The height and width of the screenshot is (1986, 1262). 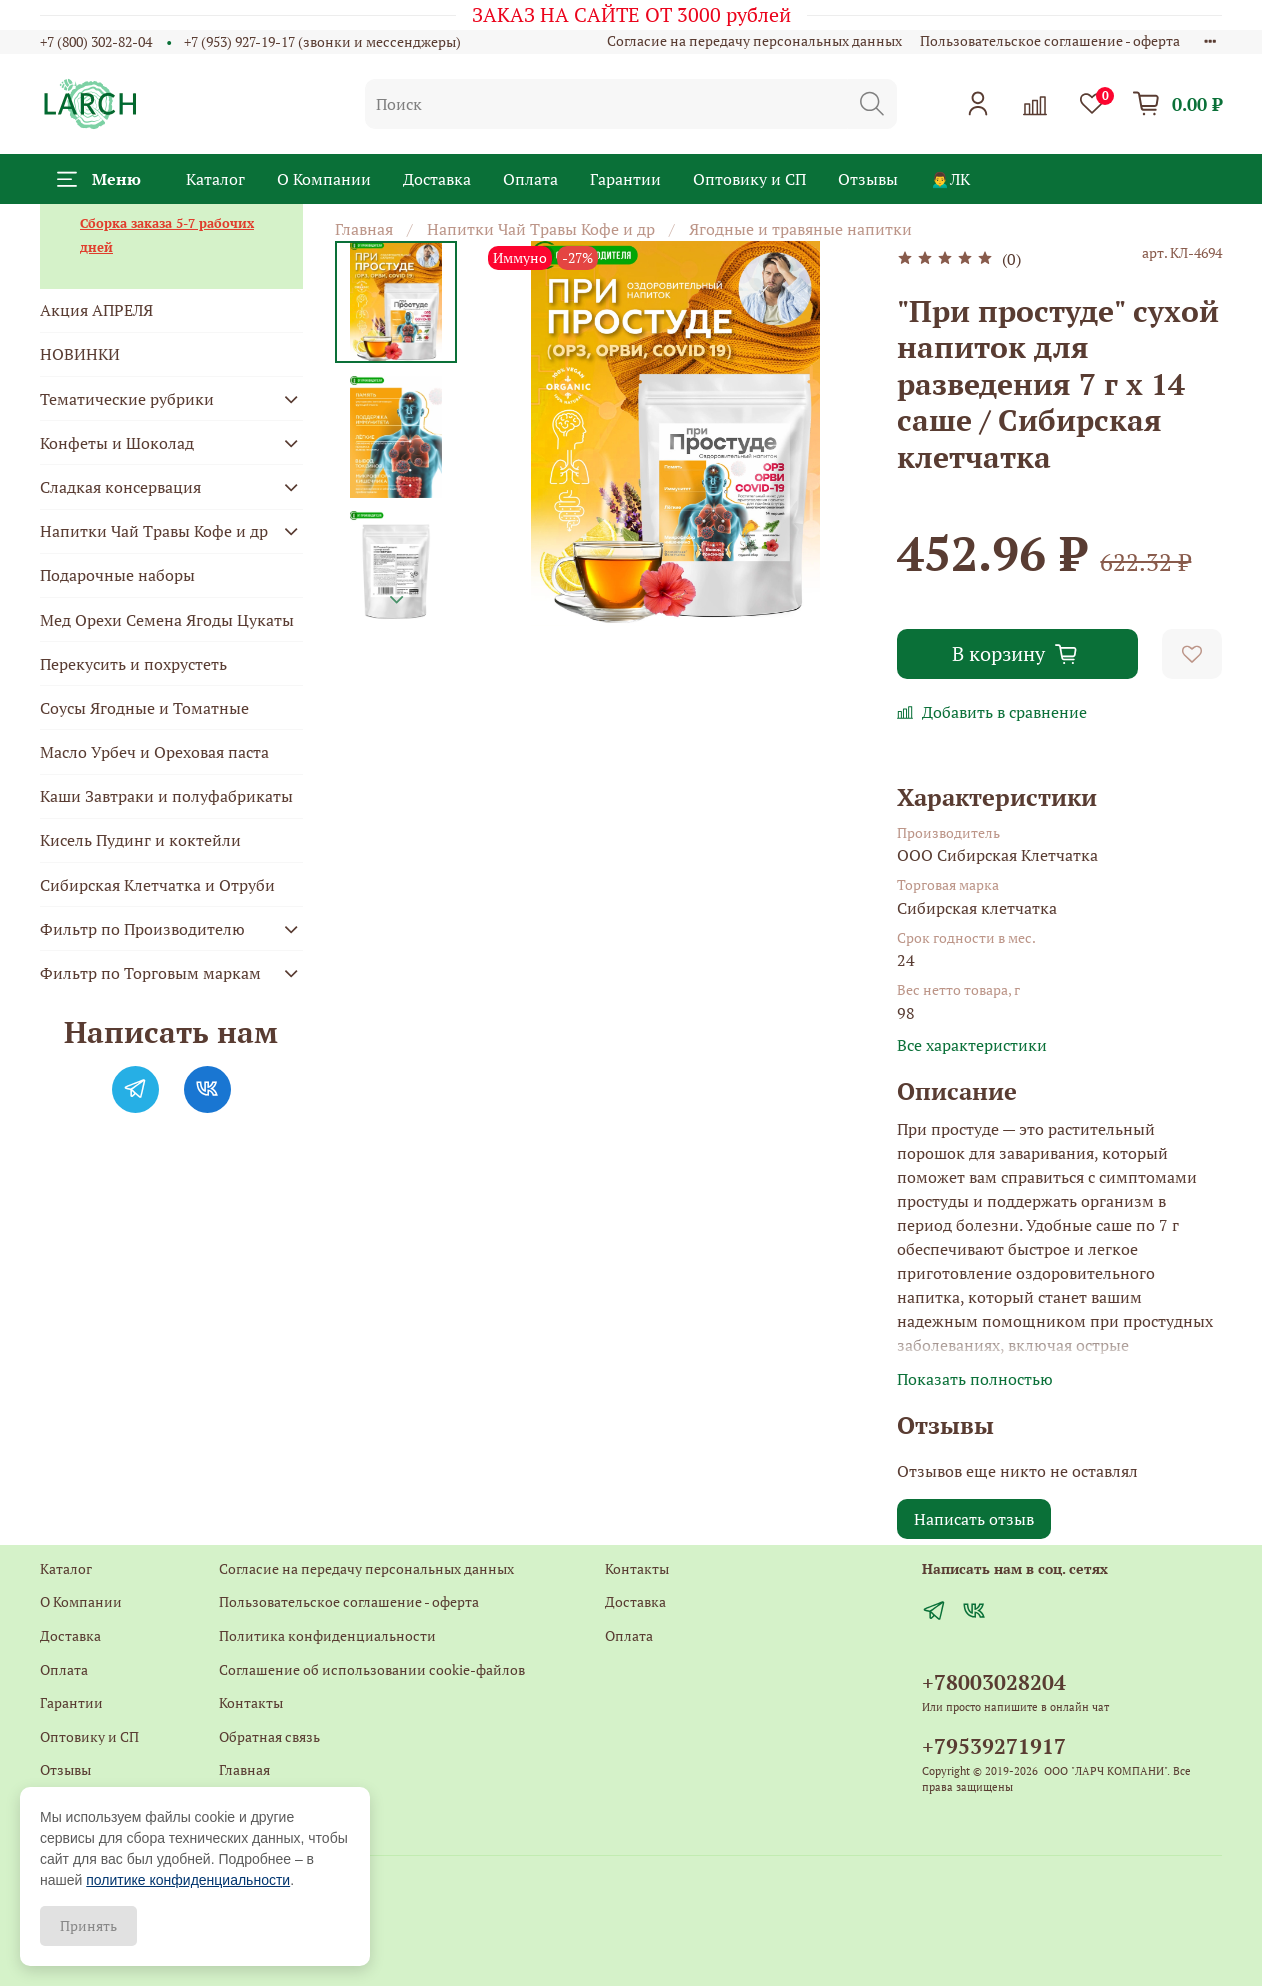 What do you see at coordinates (868, 179) in the screenshot?
I see `Отзывы` at bounding box center [868, 179].